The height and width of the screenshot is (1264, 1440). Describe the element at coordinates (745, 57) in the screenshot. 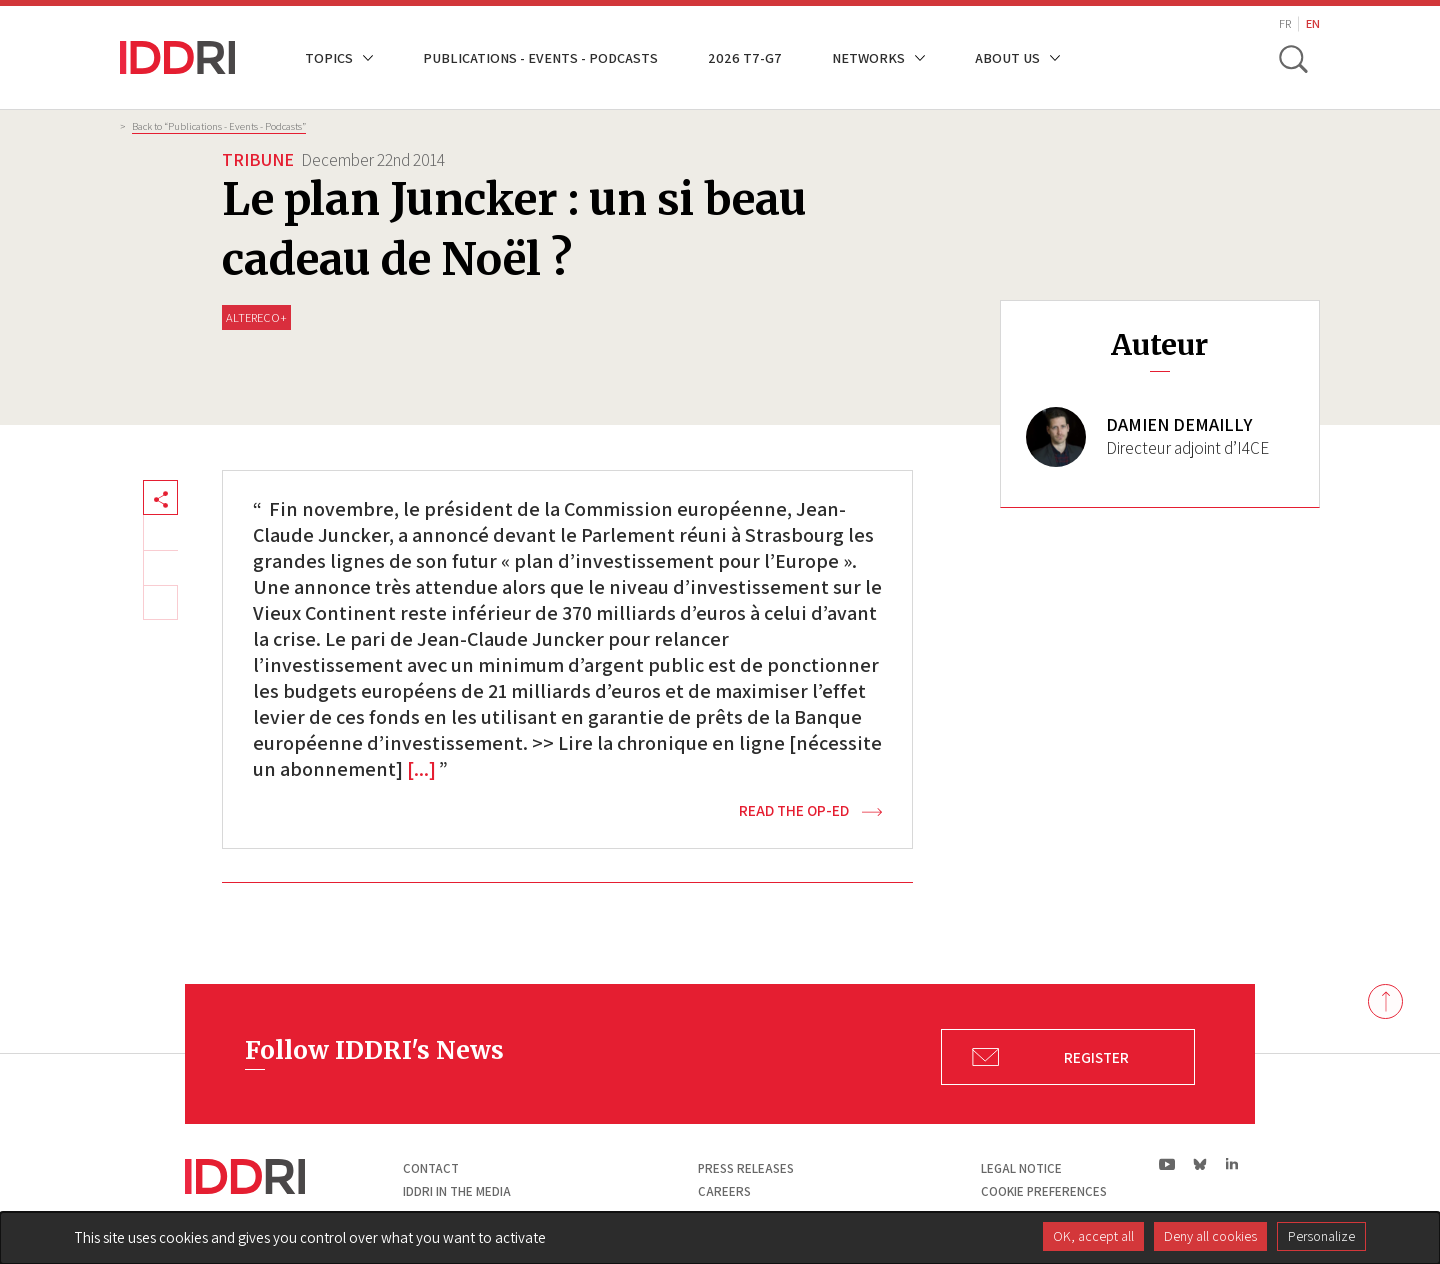

I see `2026 T7-G7` at that location.